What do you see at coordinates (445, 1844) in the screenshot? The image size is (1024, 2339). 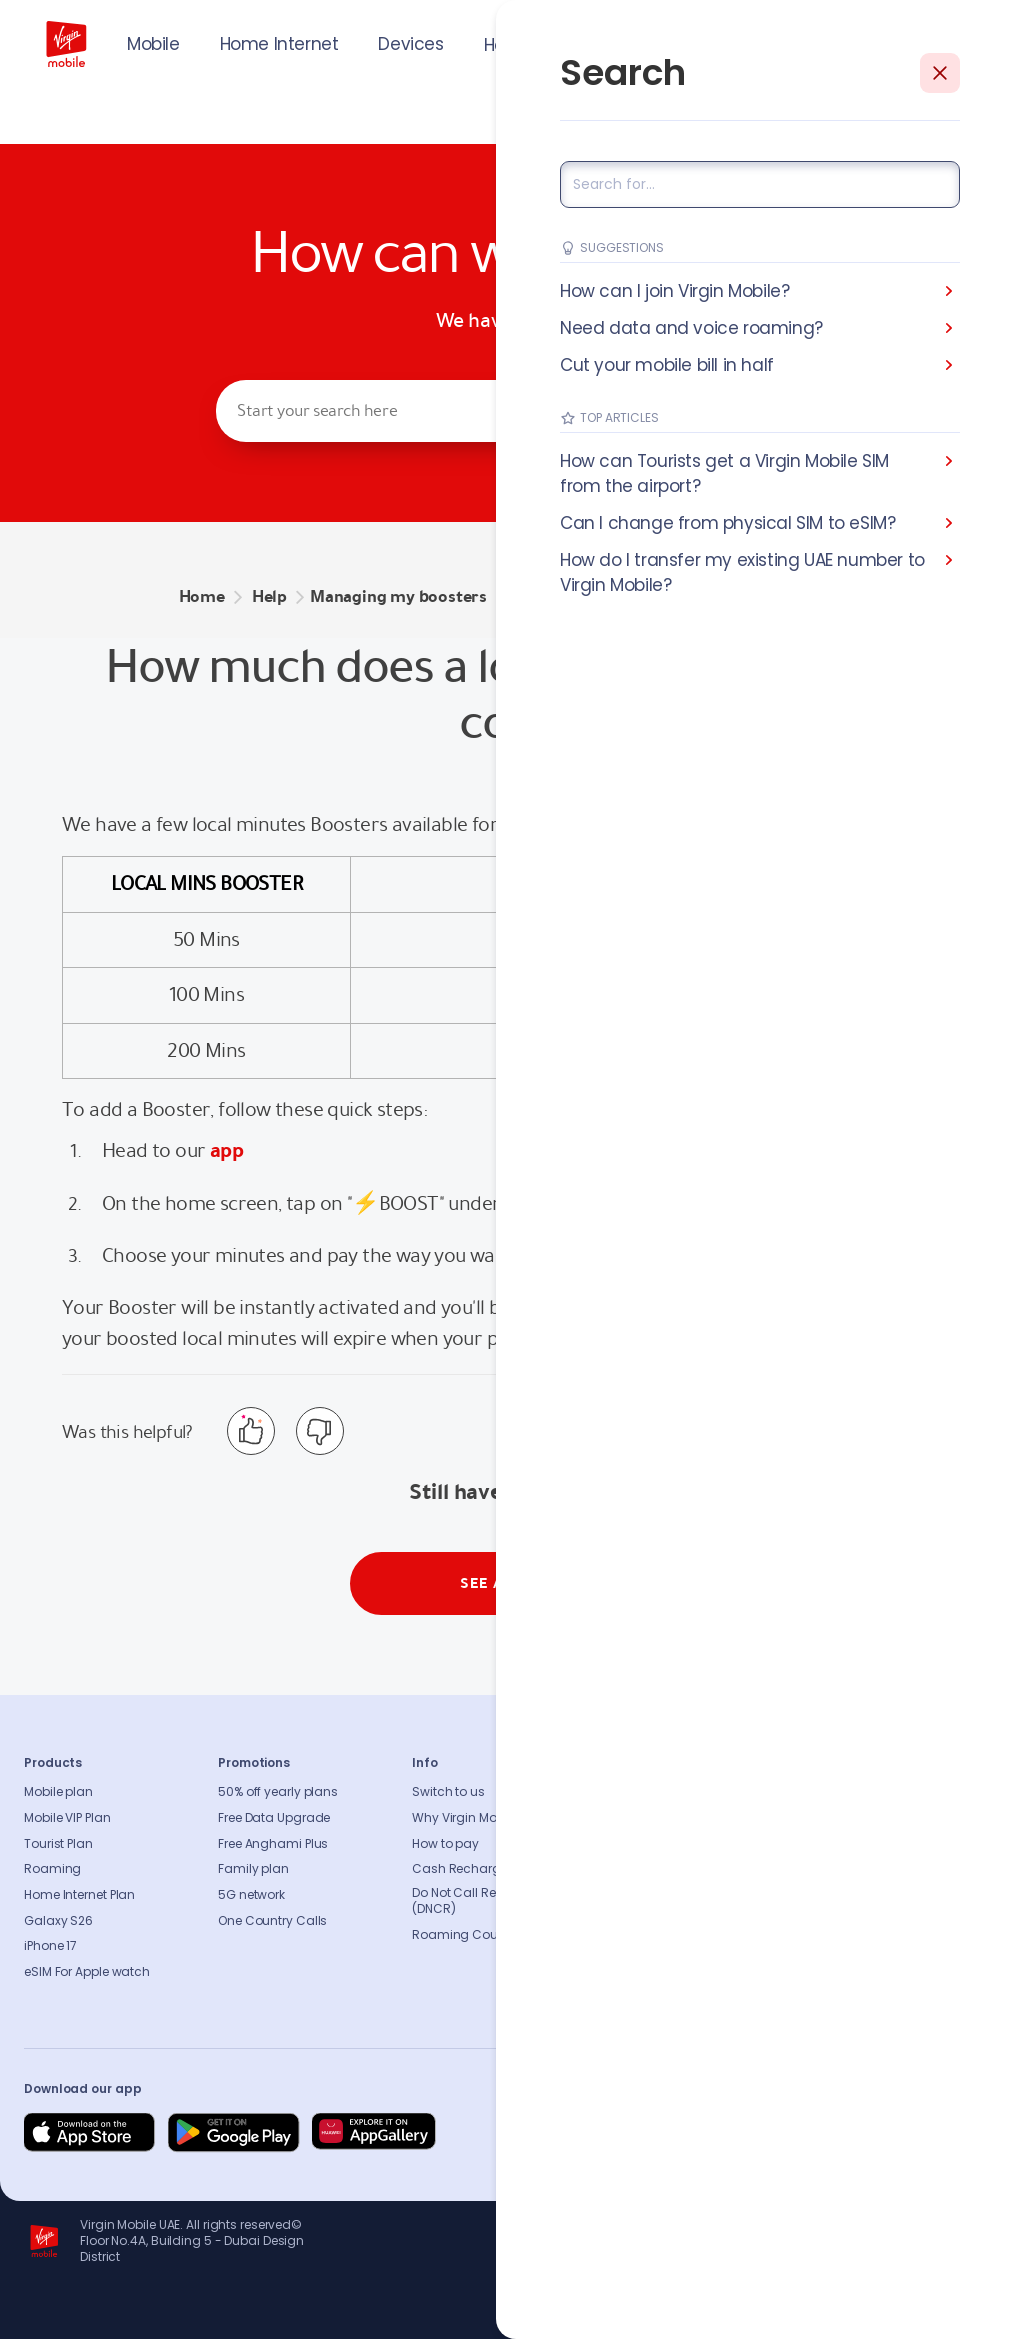 I see `How to pay` at bounding box center [445, 1844].